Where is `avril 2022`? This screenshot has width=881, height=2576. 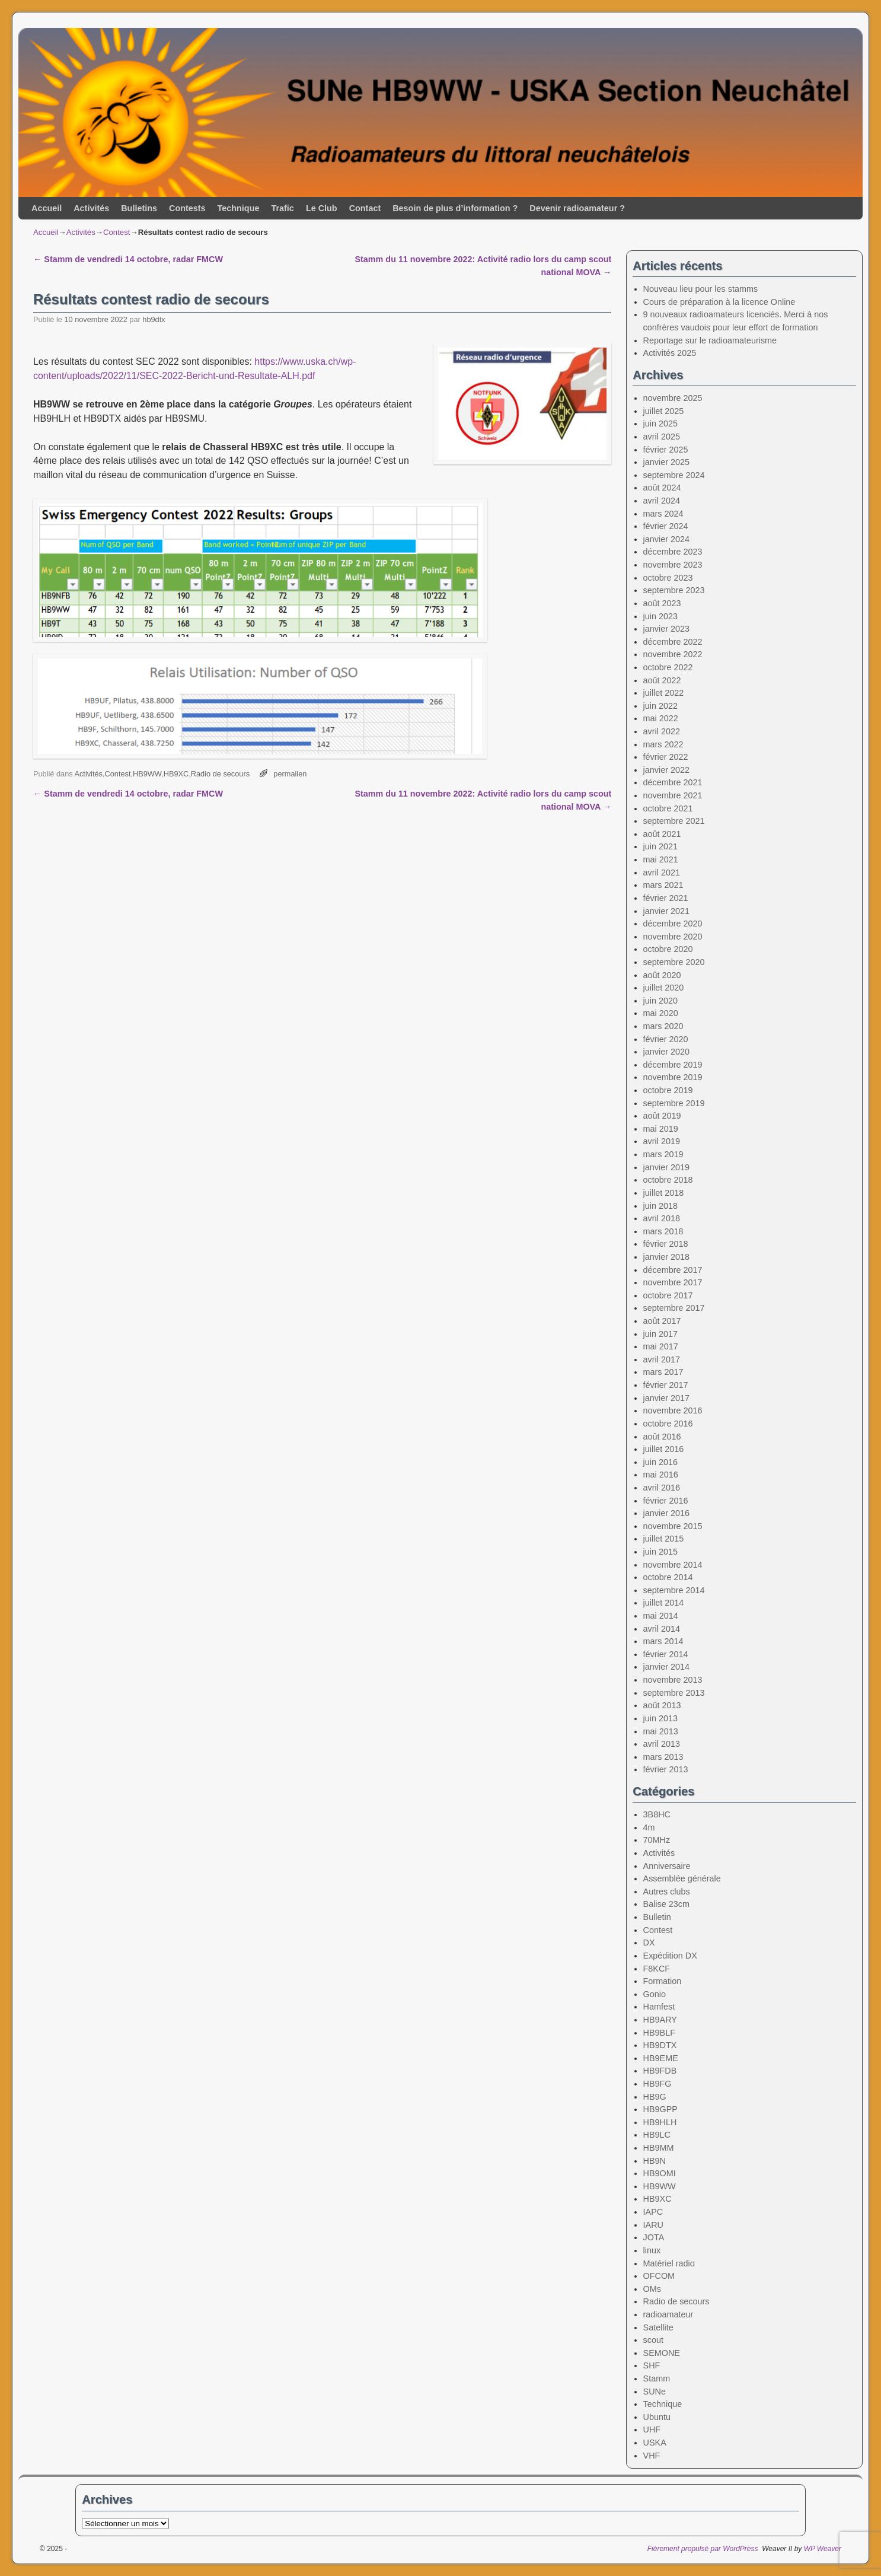 avril 2022 is located at coordinates (661, 731).